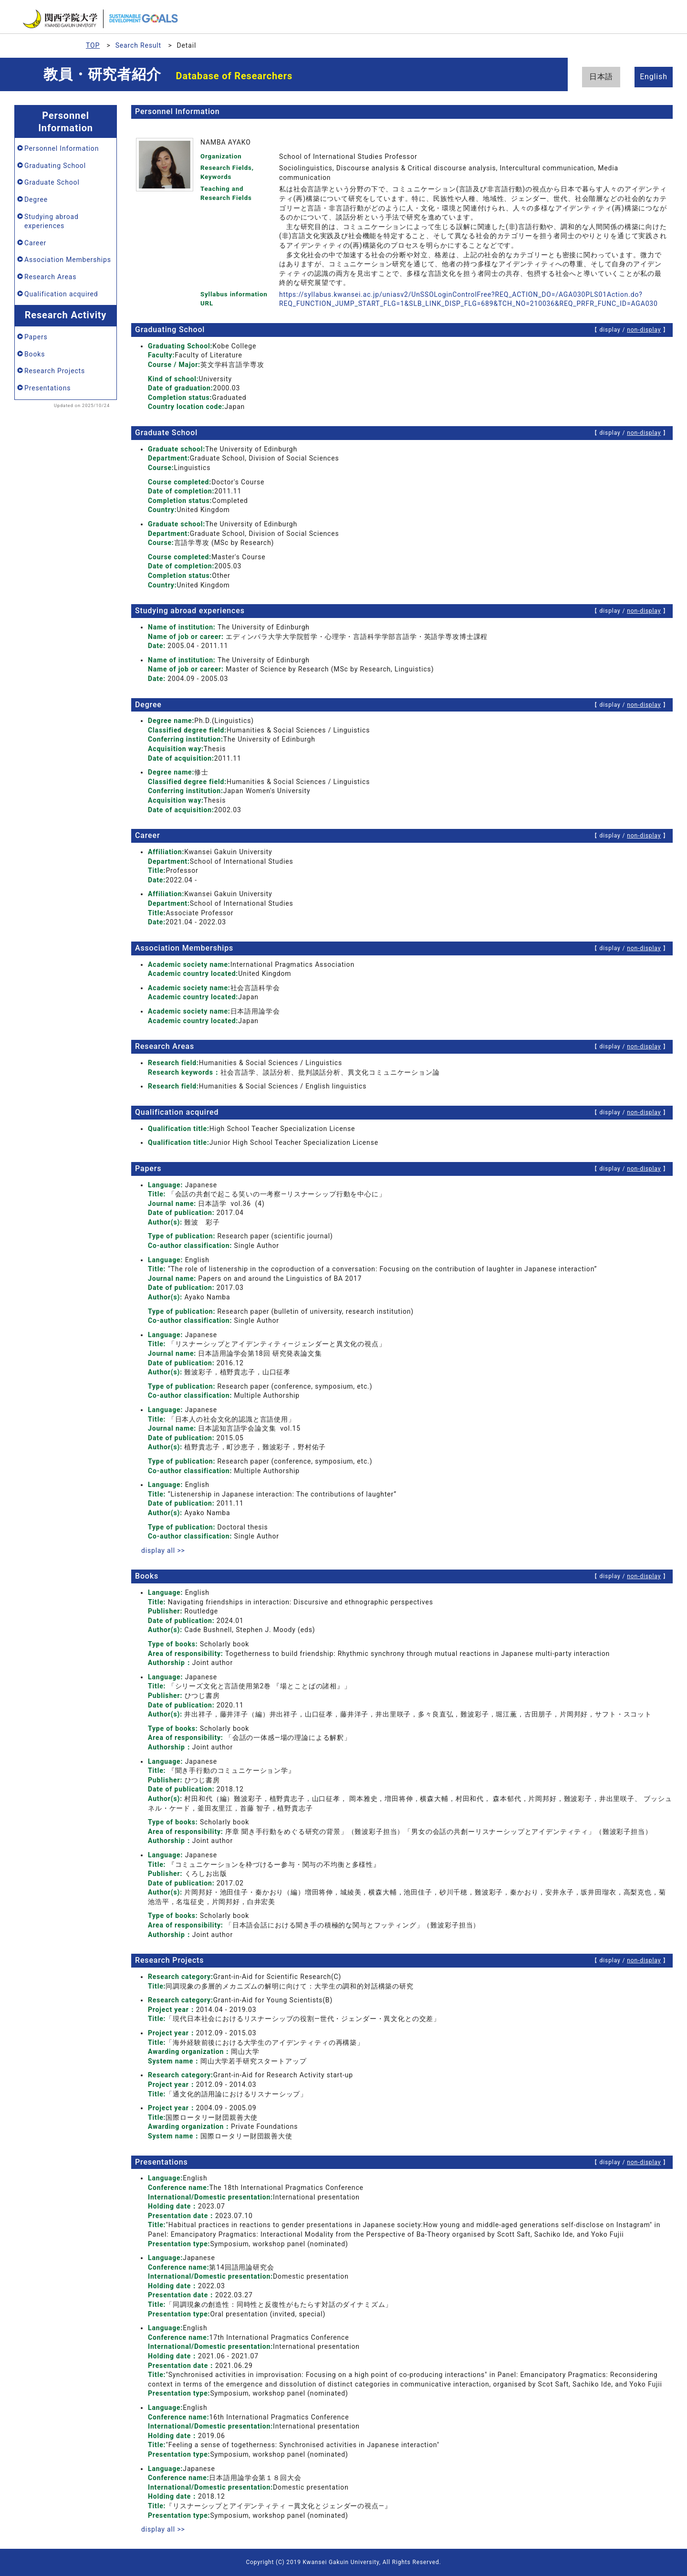 Image resolution: width=687 pixels, height=2576 pixels. I want to click on English, so click(653, 76).